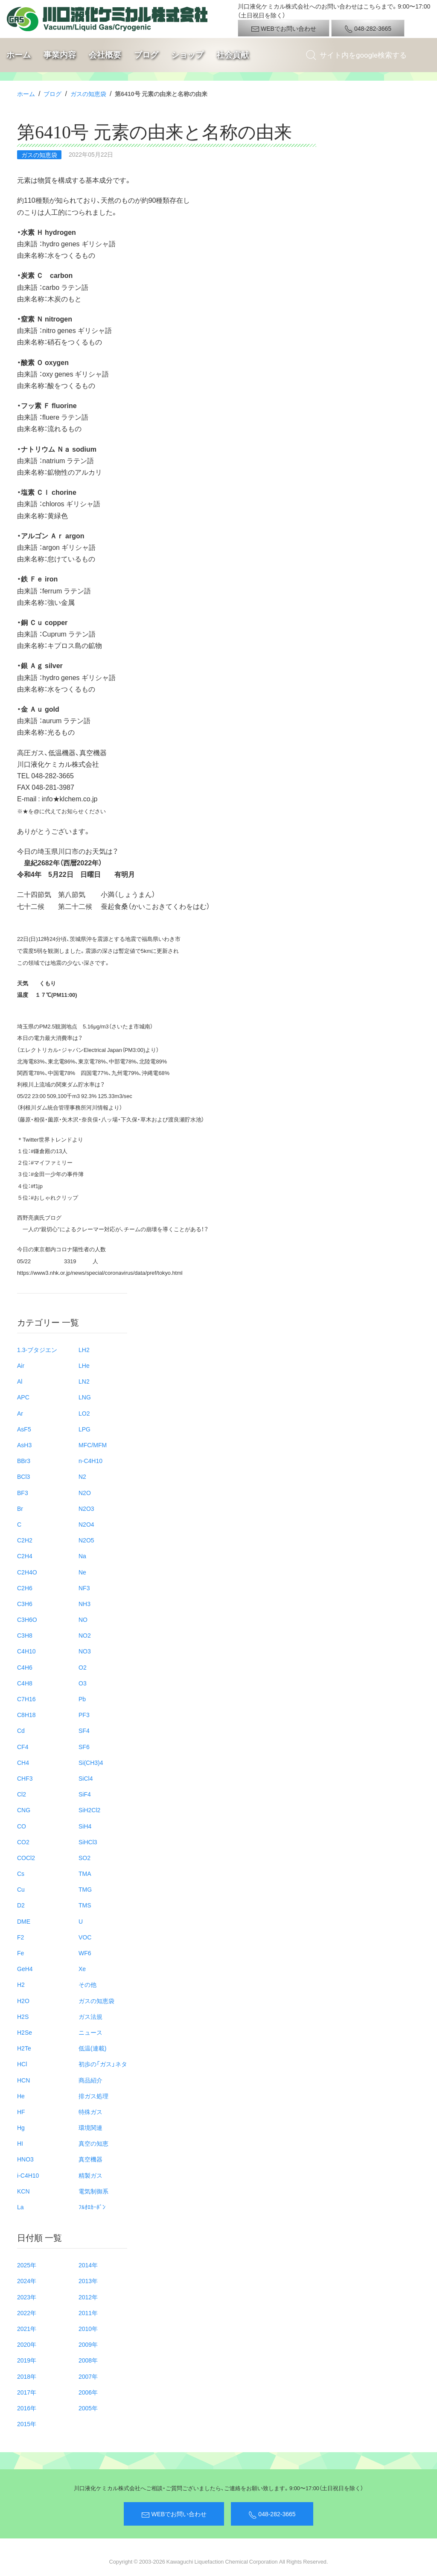  I want to click on BBr3, so click(23, 1460).